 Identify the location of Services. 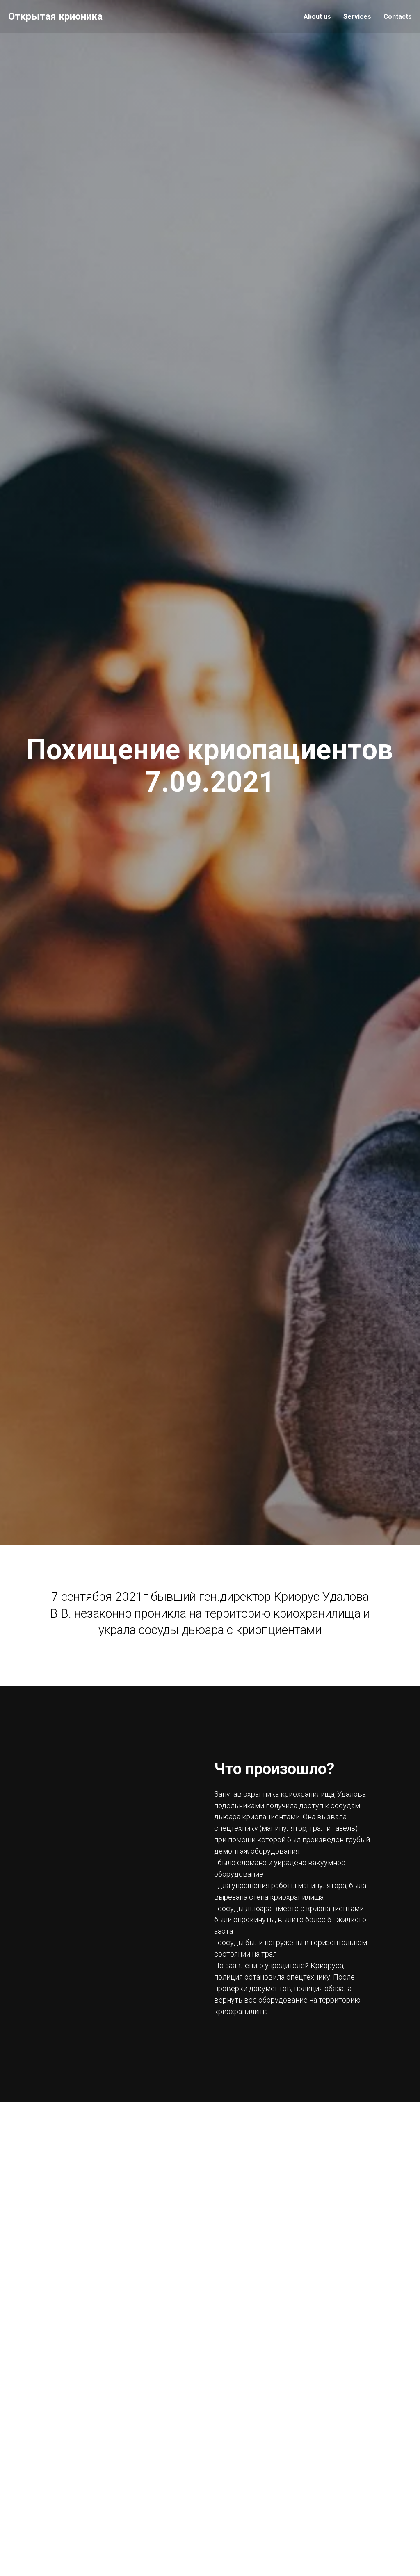
(357, 16).